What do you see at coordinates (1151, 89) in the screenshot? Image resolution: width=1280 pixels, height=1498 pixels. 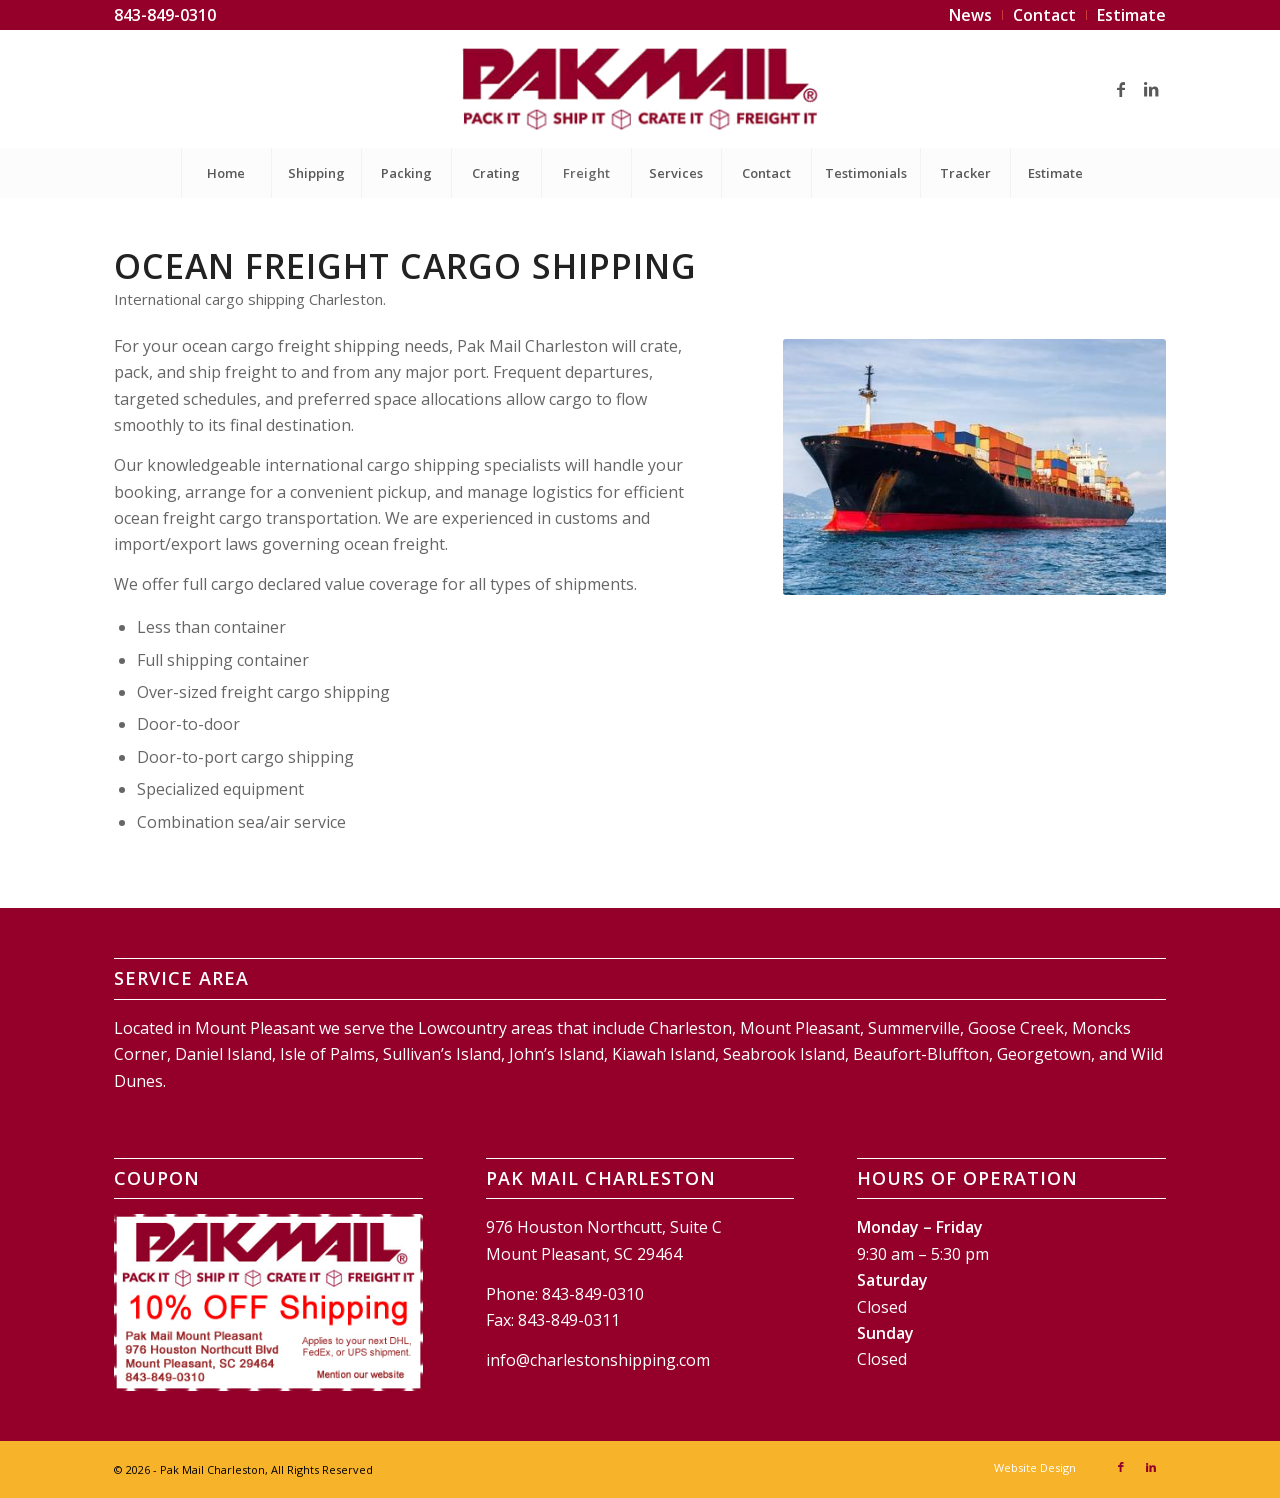 I see `[Link to LinkedIn]` at bounding box center [1151, 89].